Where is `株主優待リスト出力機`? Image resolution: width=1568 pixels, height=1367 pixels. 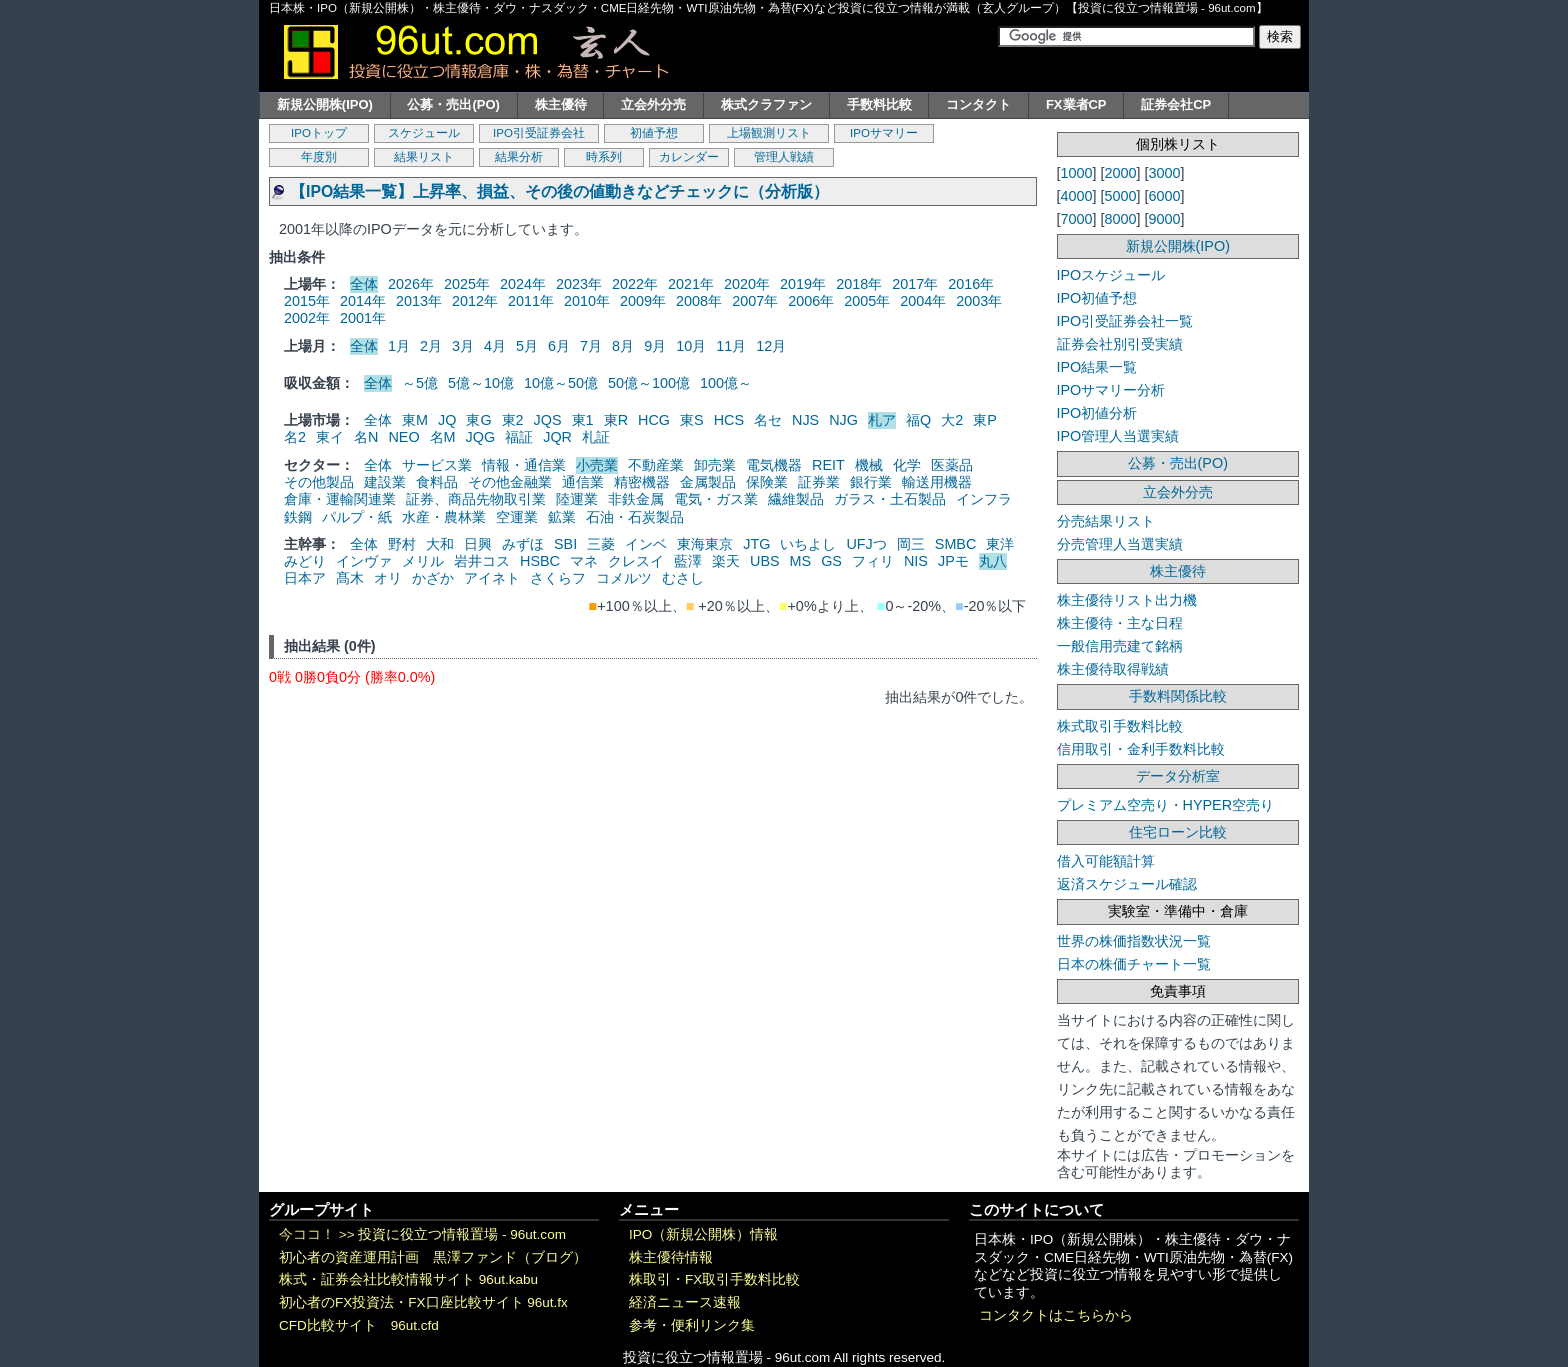
株主優待リスト出力機 is located at coordinates (1127, 600).